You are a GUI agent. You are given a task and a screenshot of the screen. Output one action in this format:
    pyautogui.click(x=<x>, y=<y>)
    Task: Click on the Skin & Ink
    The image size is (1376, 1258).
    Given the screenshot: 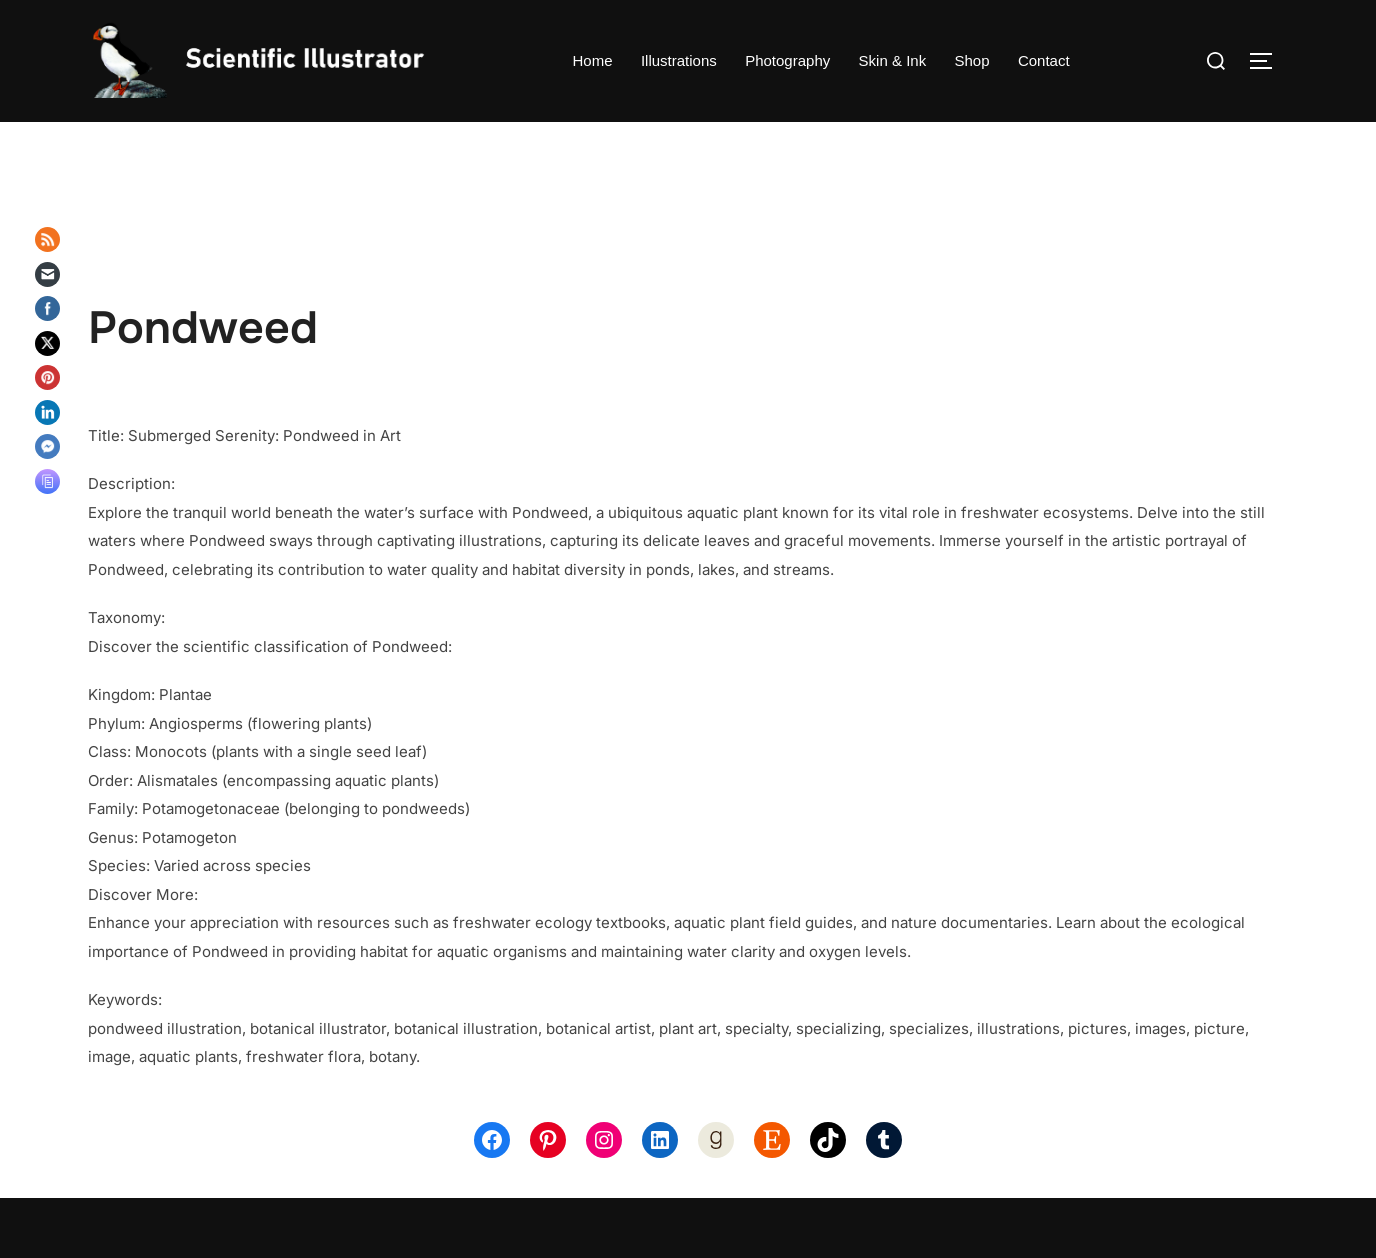 What is the action you would take?
    pyautogui.click(x=892, y=60)
    